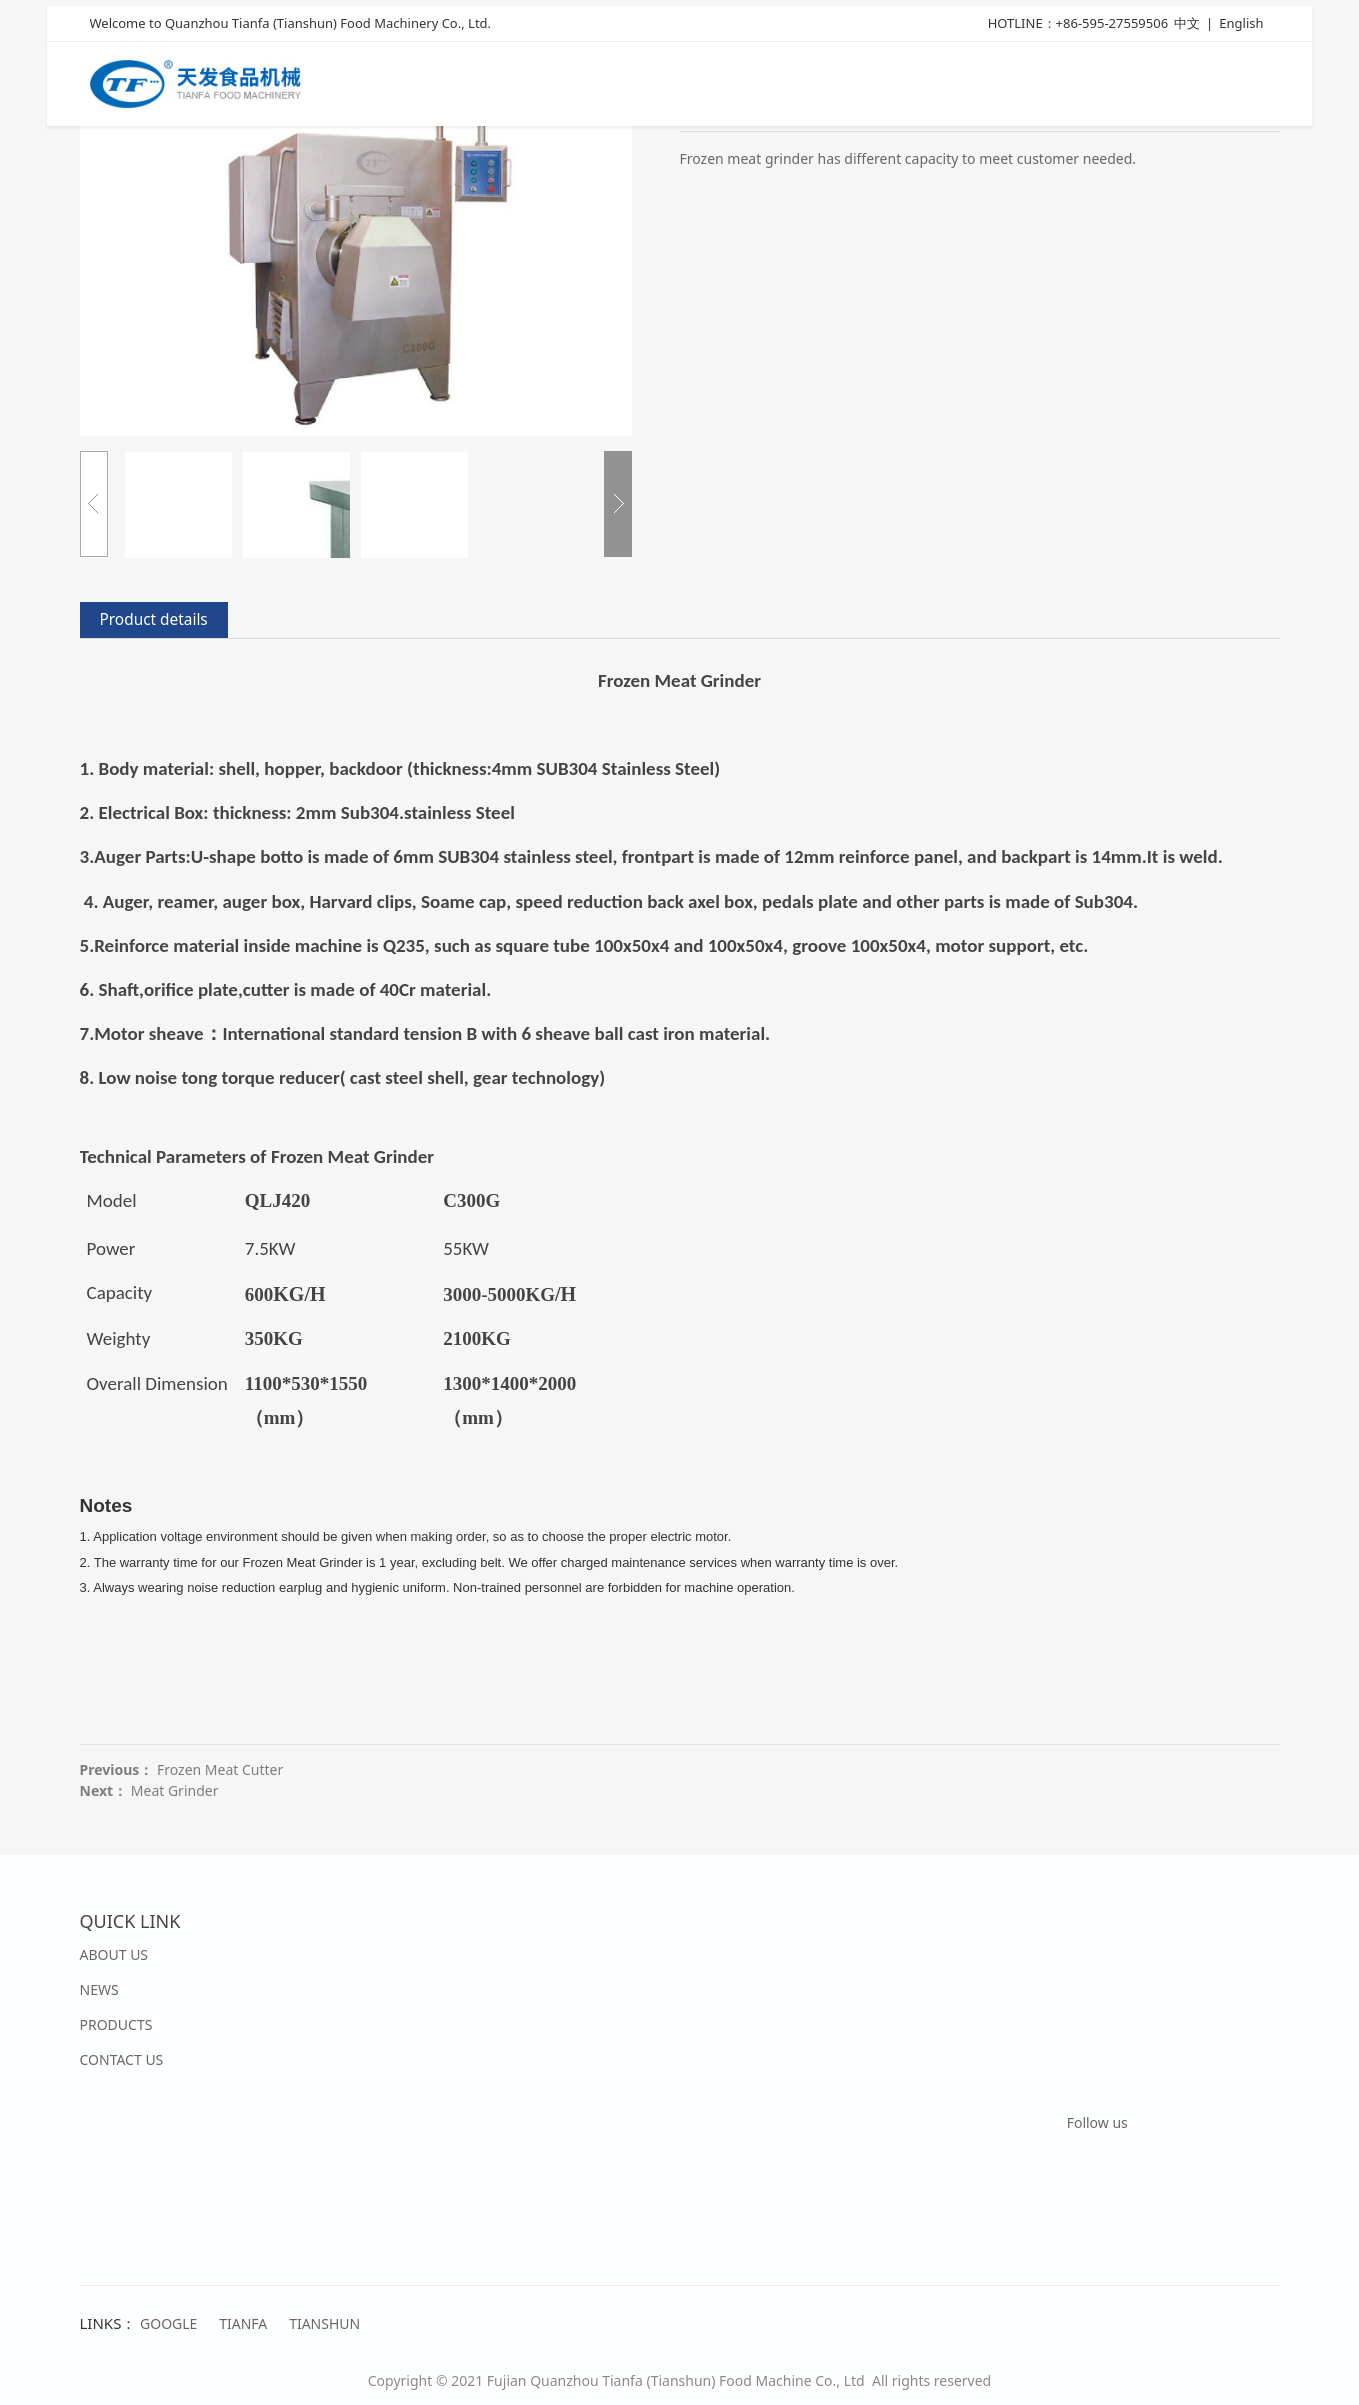  I want to click on CONTACT US, so click(122, 2059).